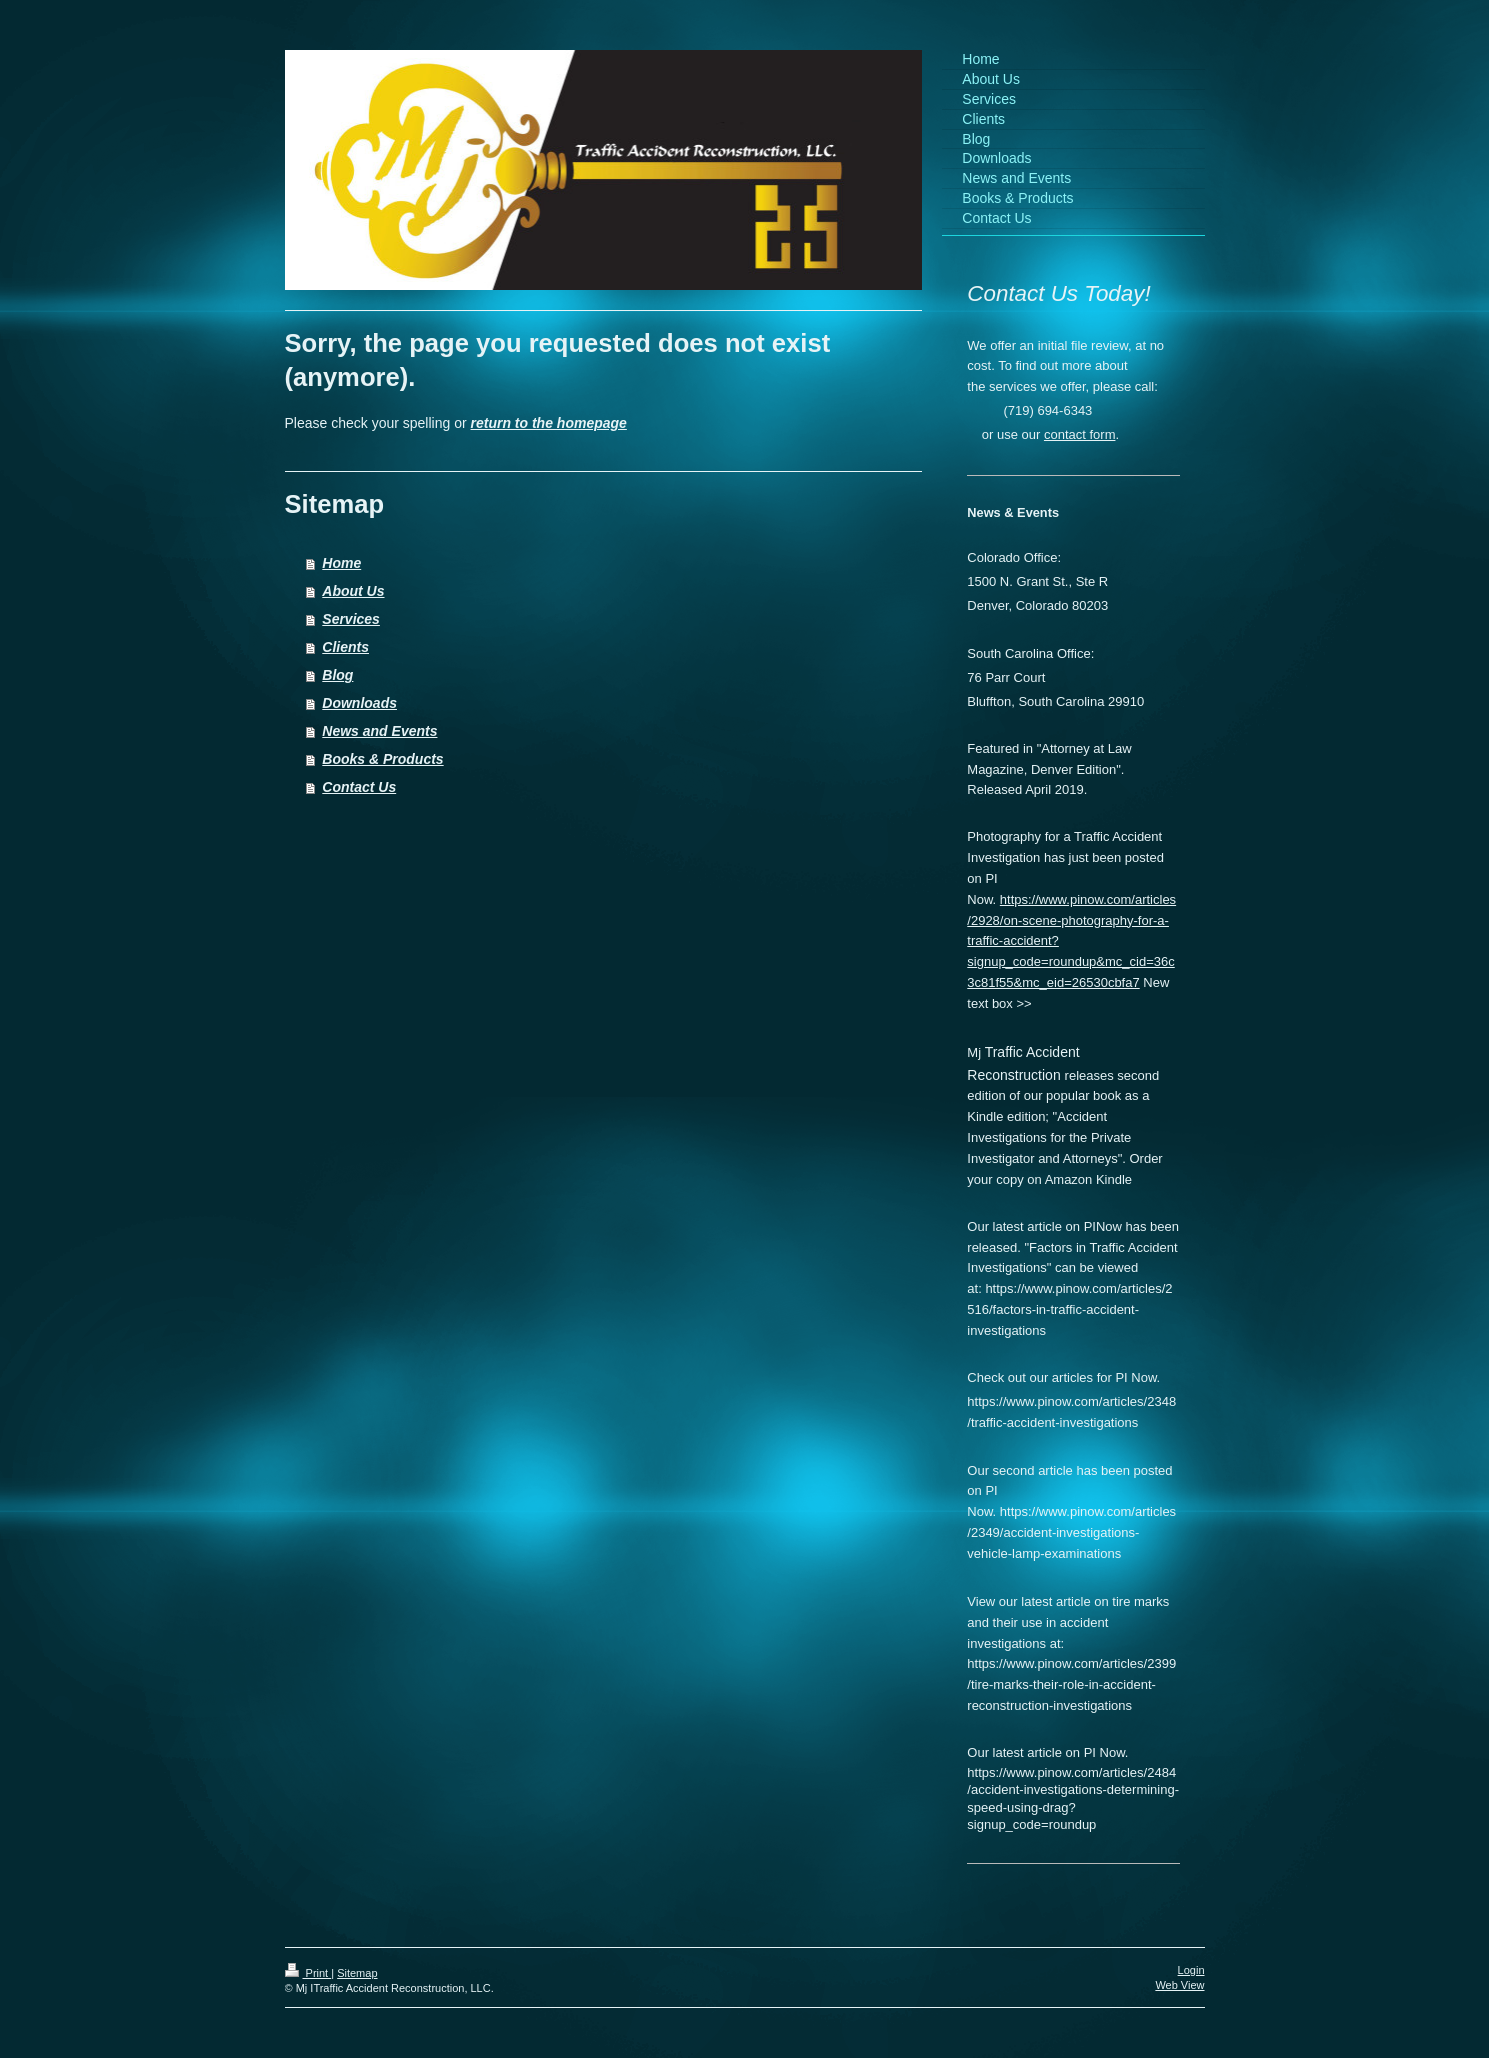 Image resolution: width=1489 pixels, height=2058 pixels. I want to click on About Us, so click(353, 591).